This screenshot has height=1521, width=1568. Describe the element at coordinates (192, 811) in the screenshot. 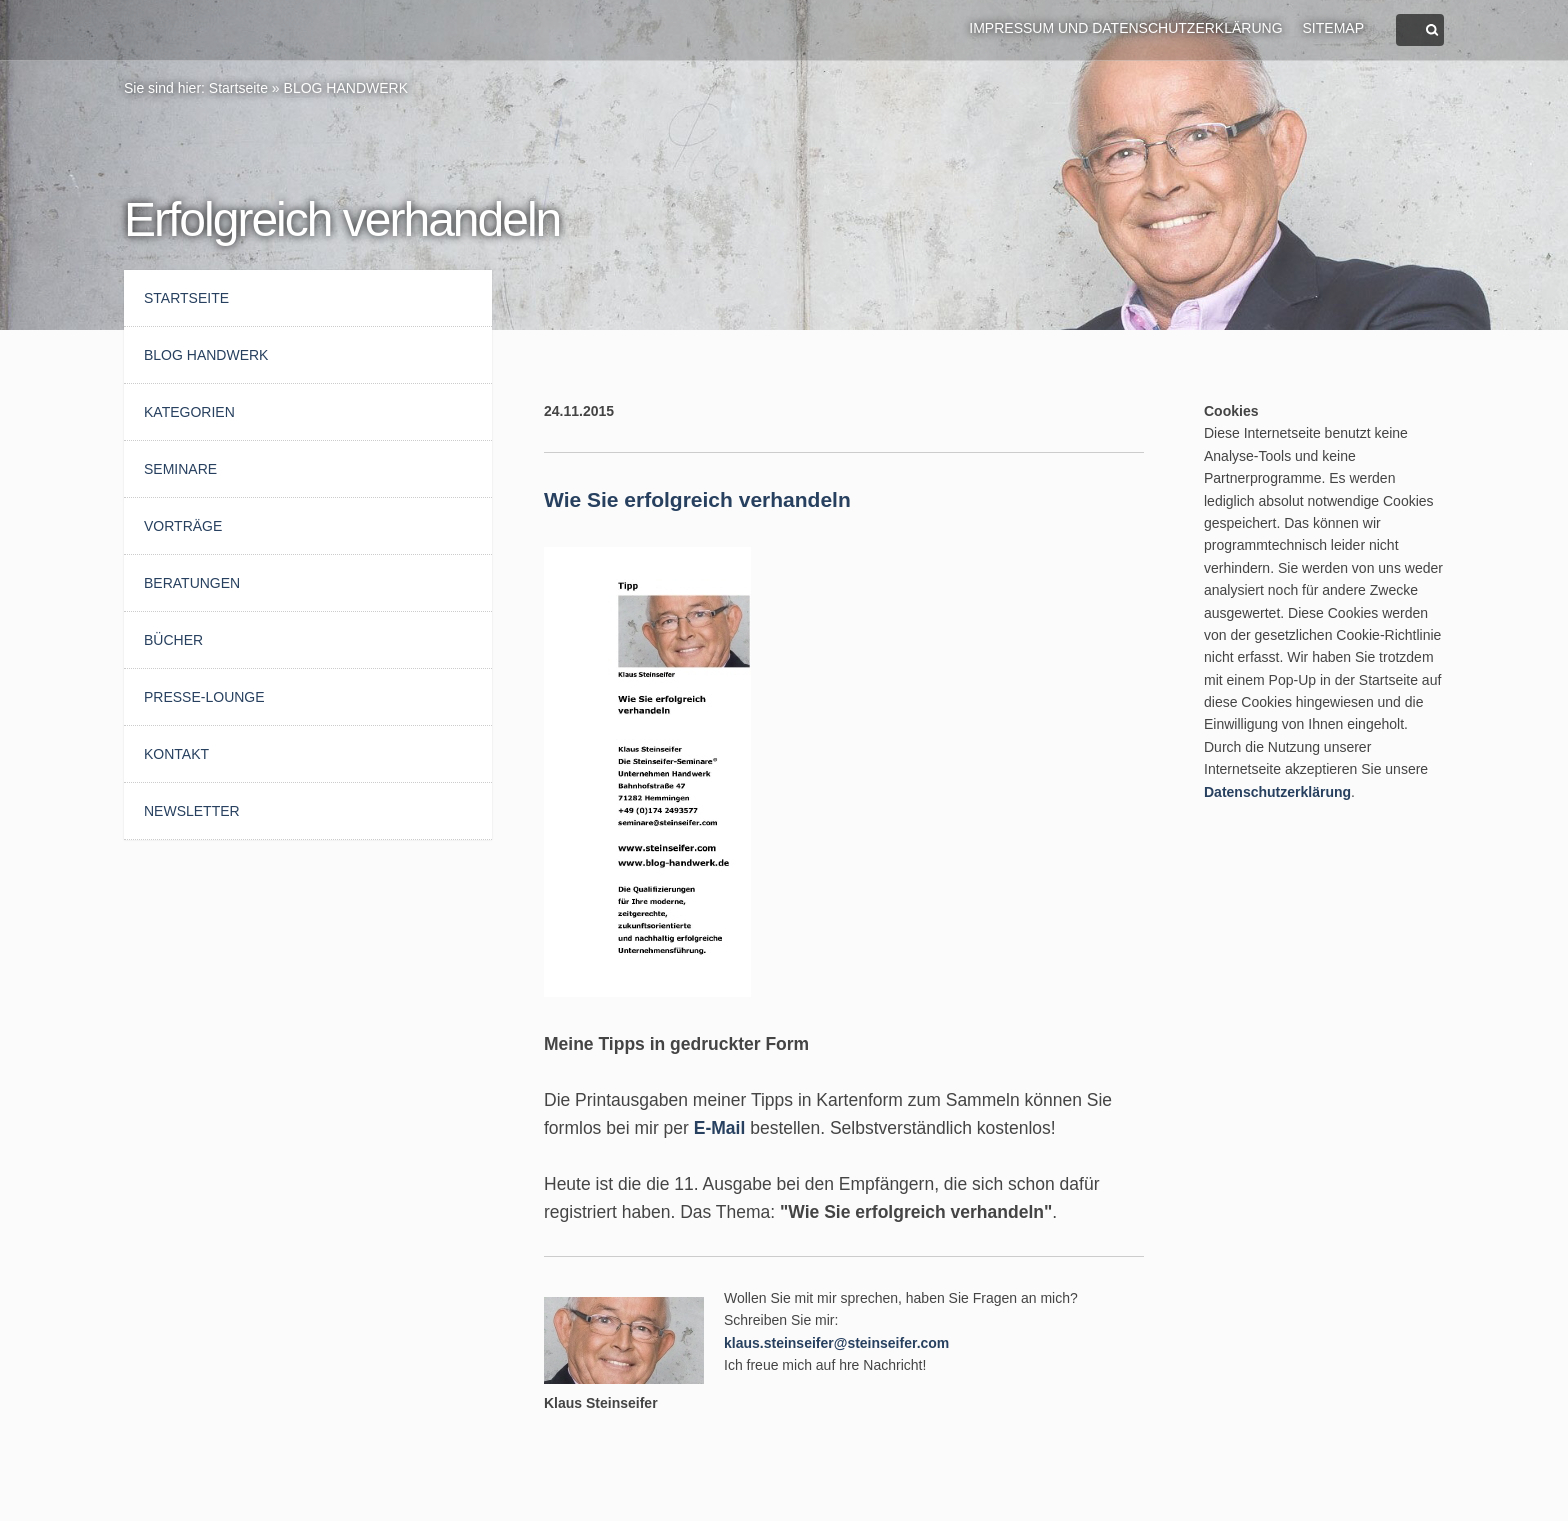

I see `Newsletter` at that location.